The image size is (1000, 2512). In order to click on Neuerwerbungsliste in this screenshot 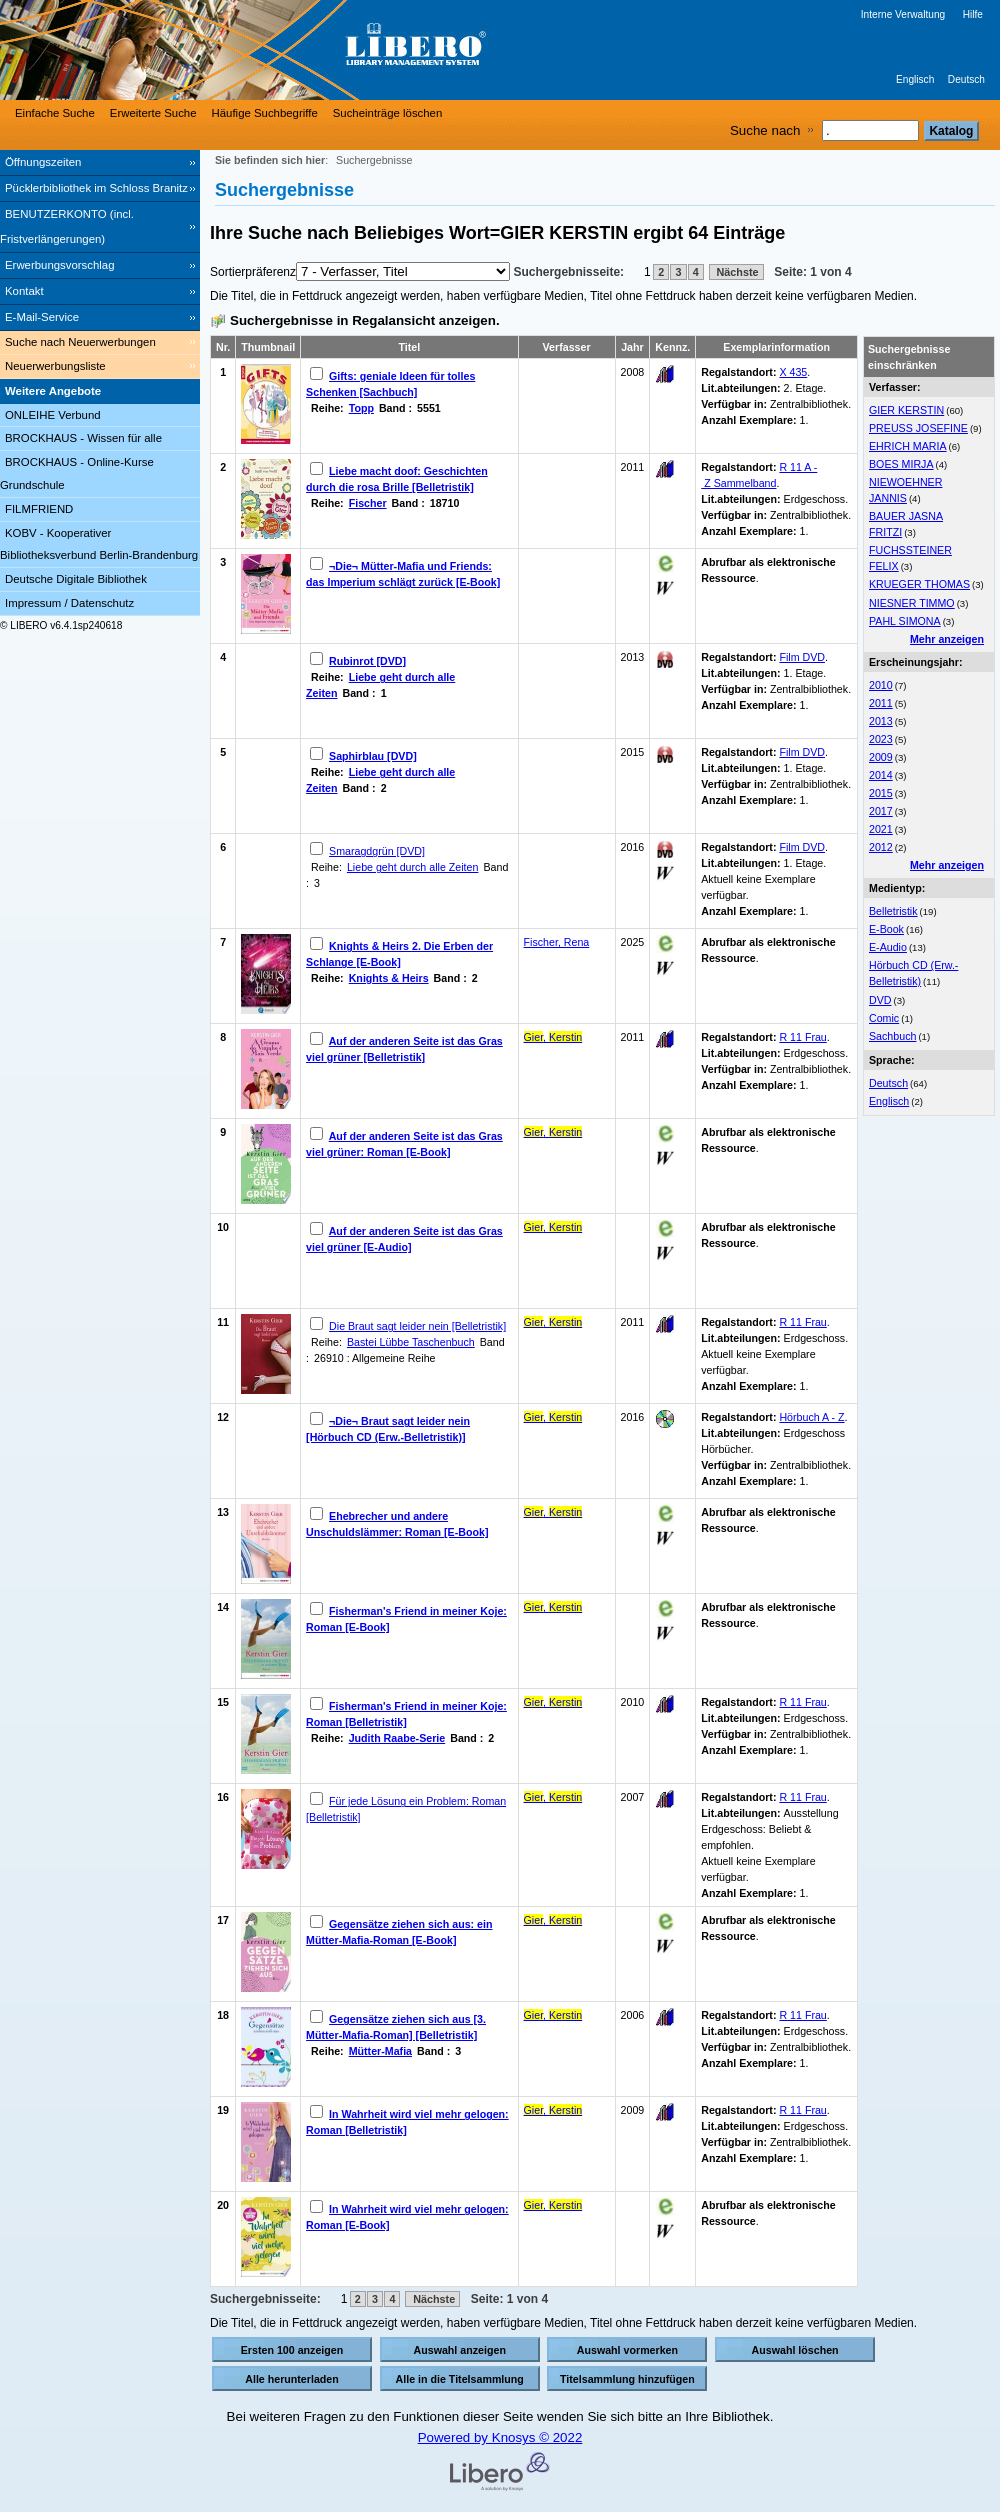, I will do `click(55, 366)`.